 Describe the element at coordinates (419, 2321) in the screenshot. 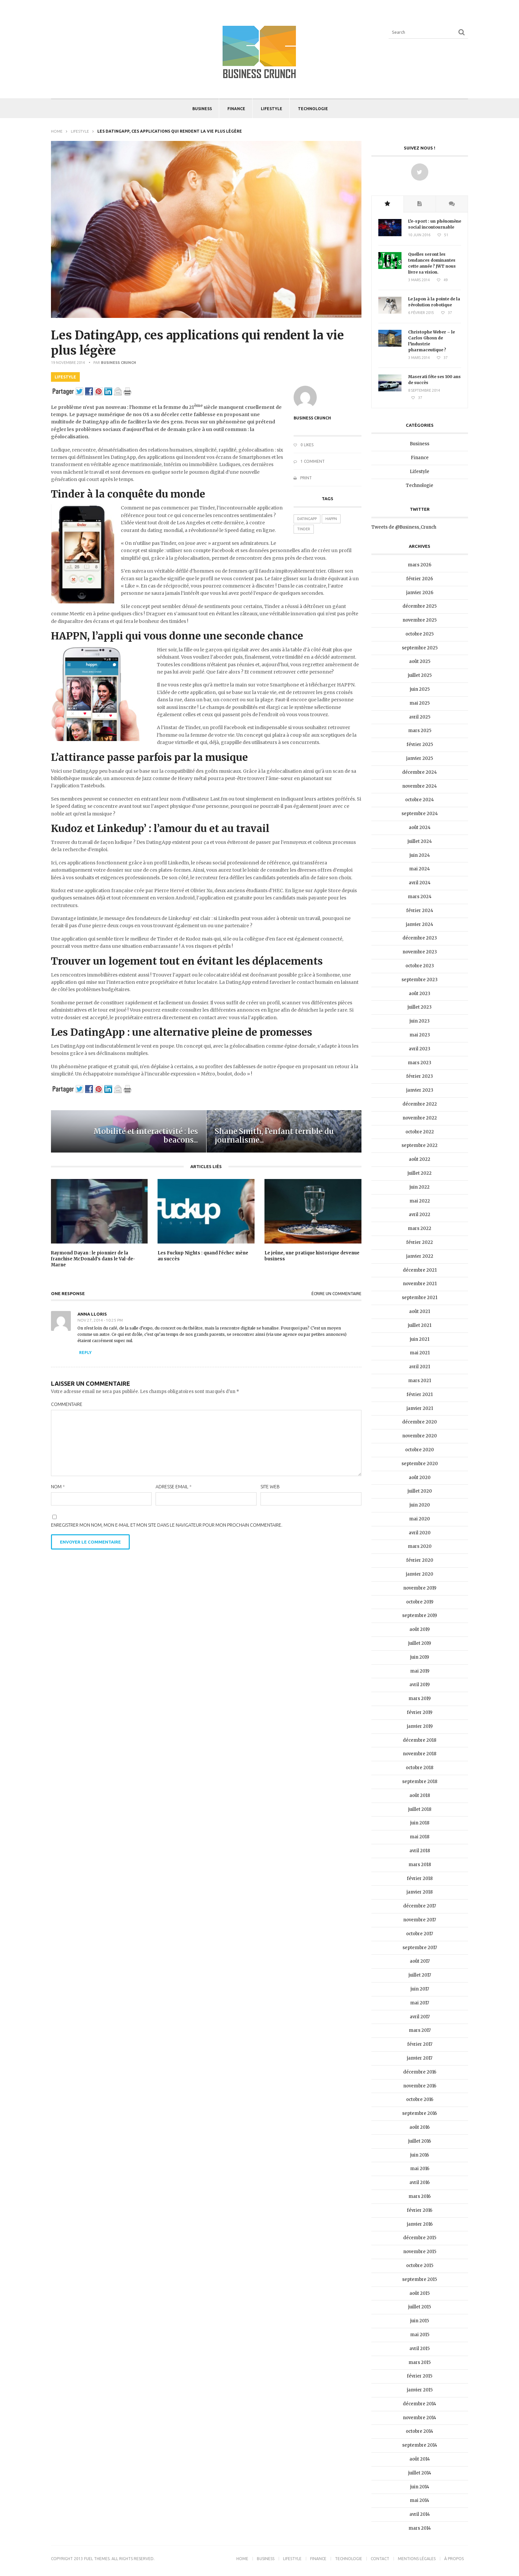

I see `juin 2015` at that location.